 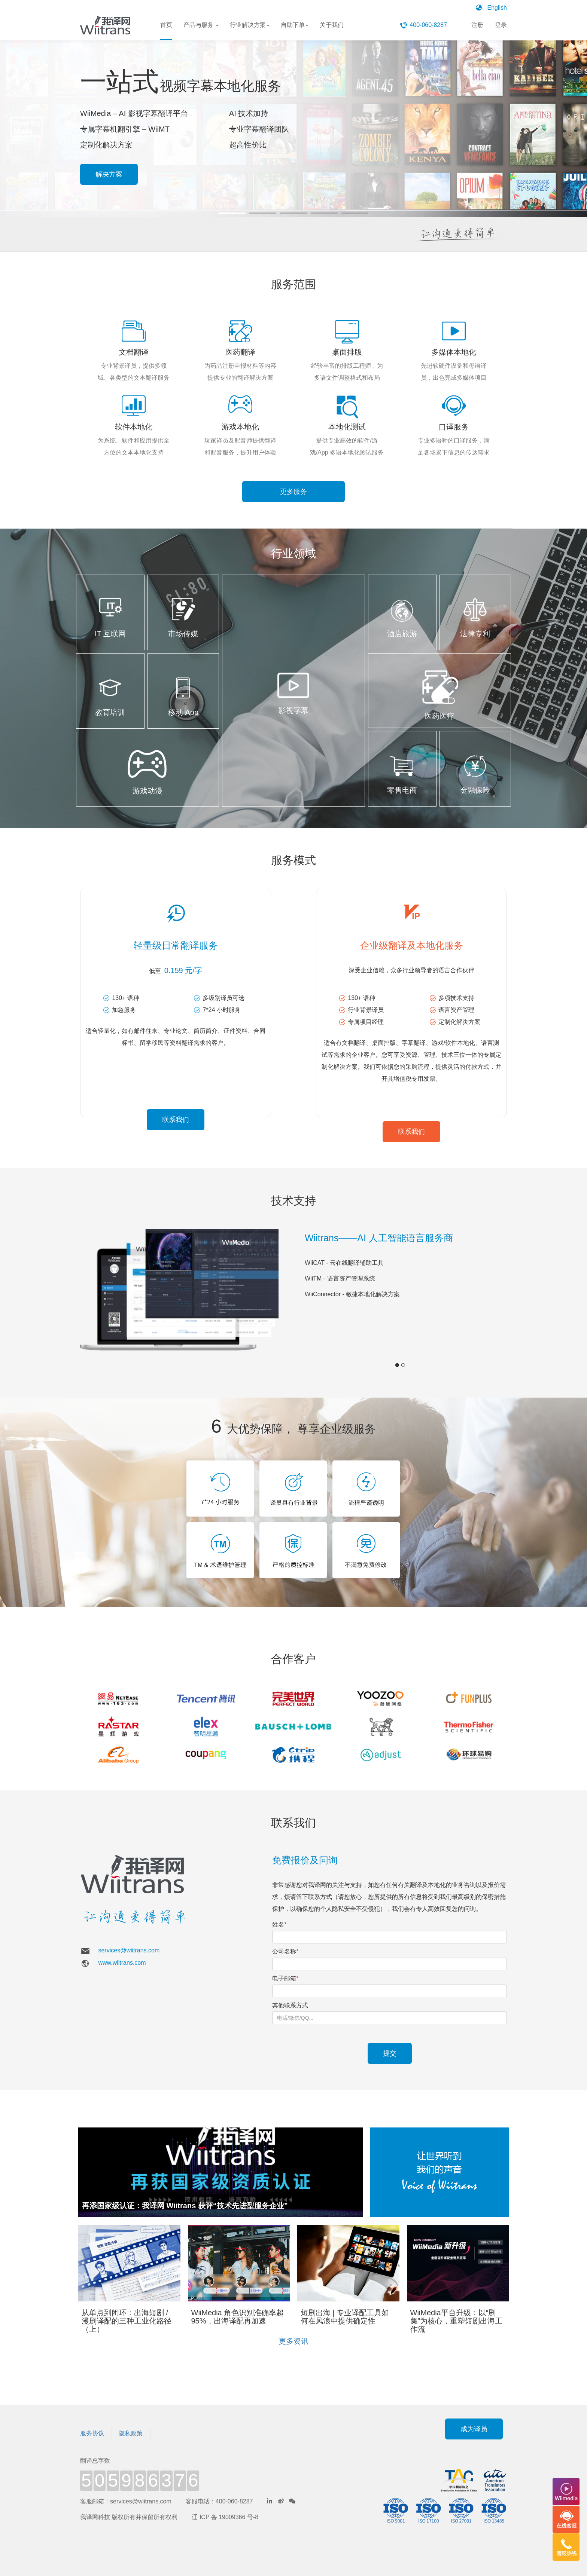 What do you see at coordinates (294, 31) in the screenshot?
I see `自助下单` at bounding box center [294, 31].